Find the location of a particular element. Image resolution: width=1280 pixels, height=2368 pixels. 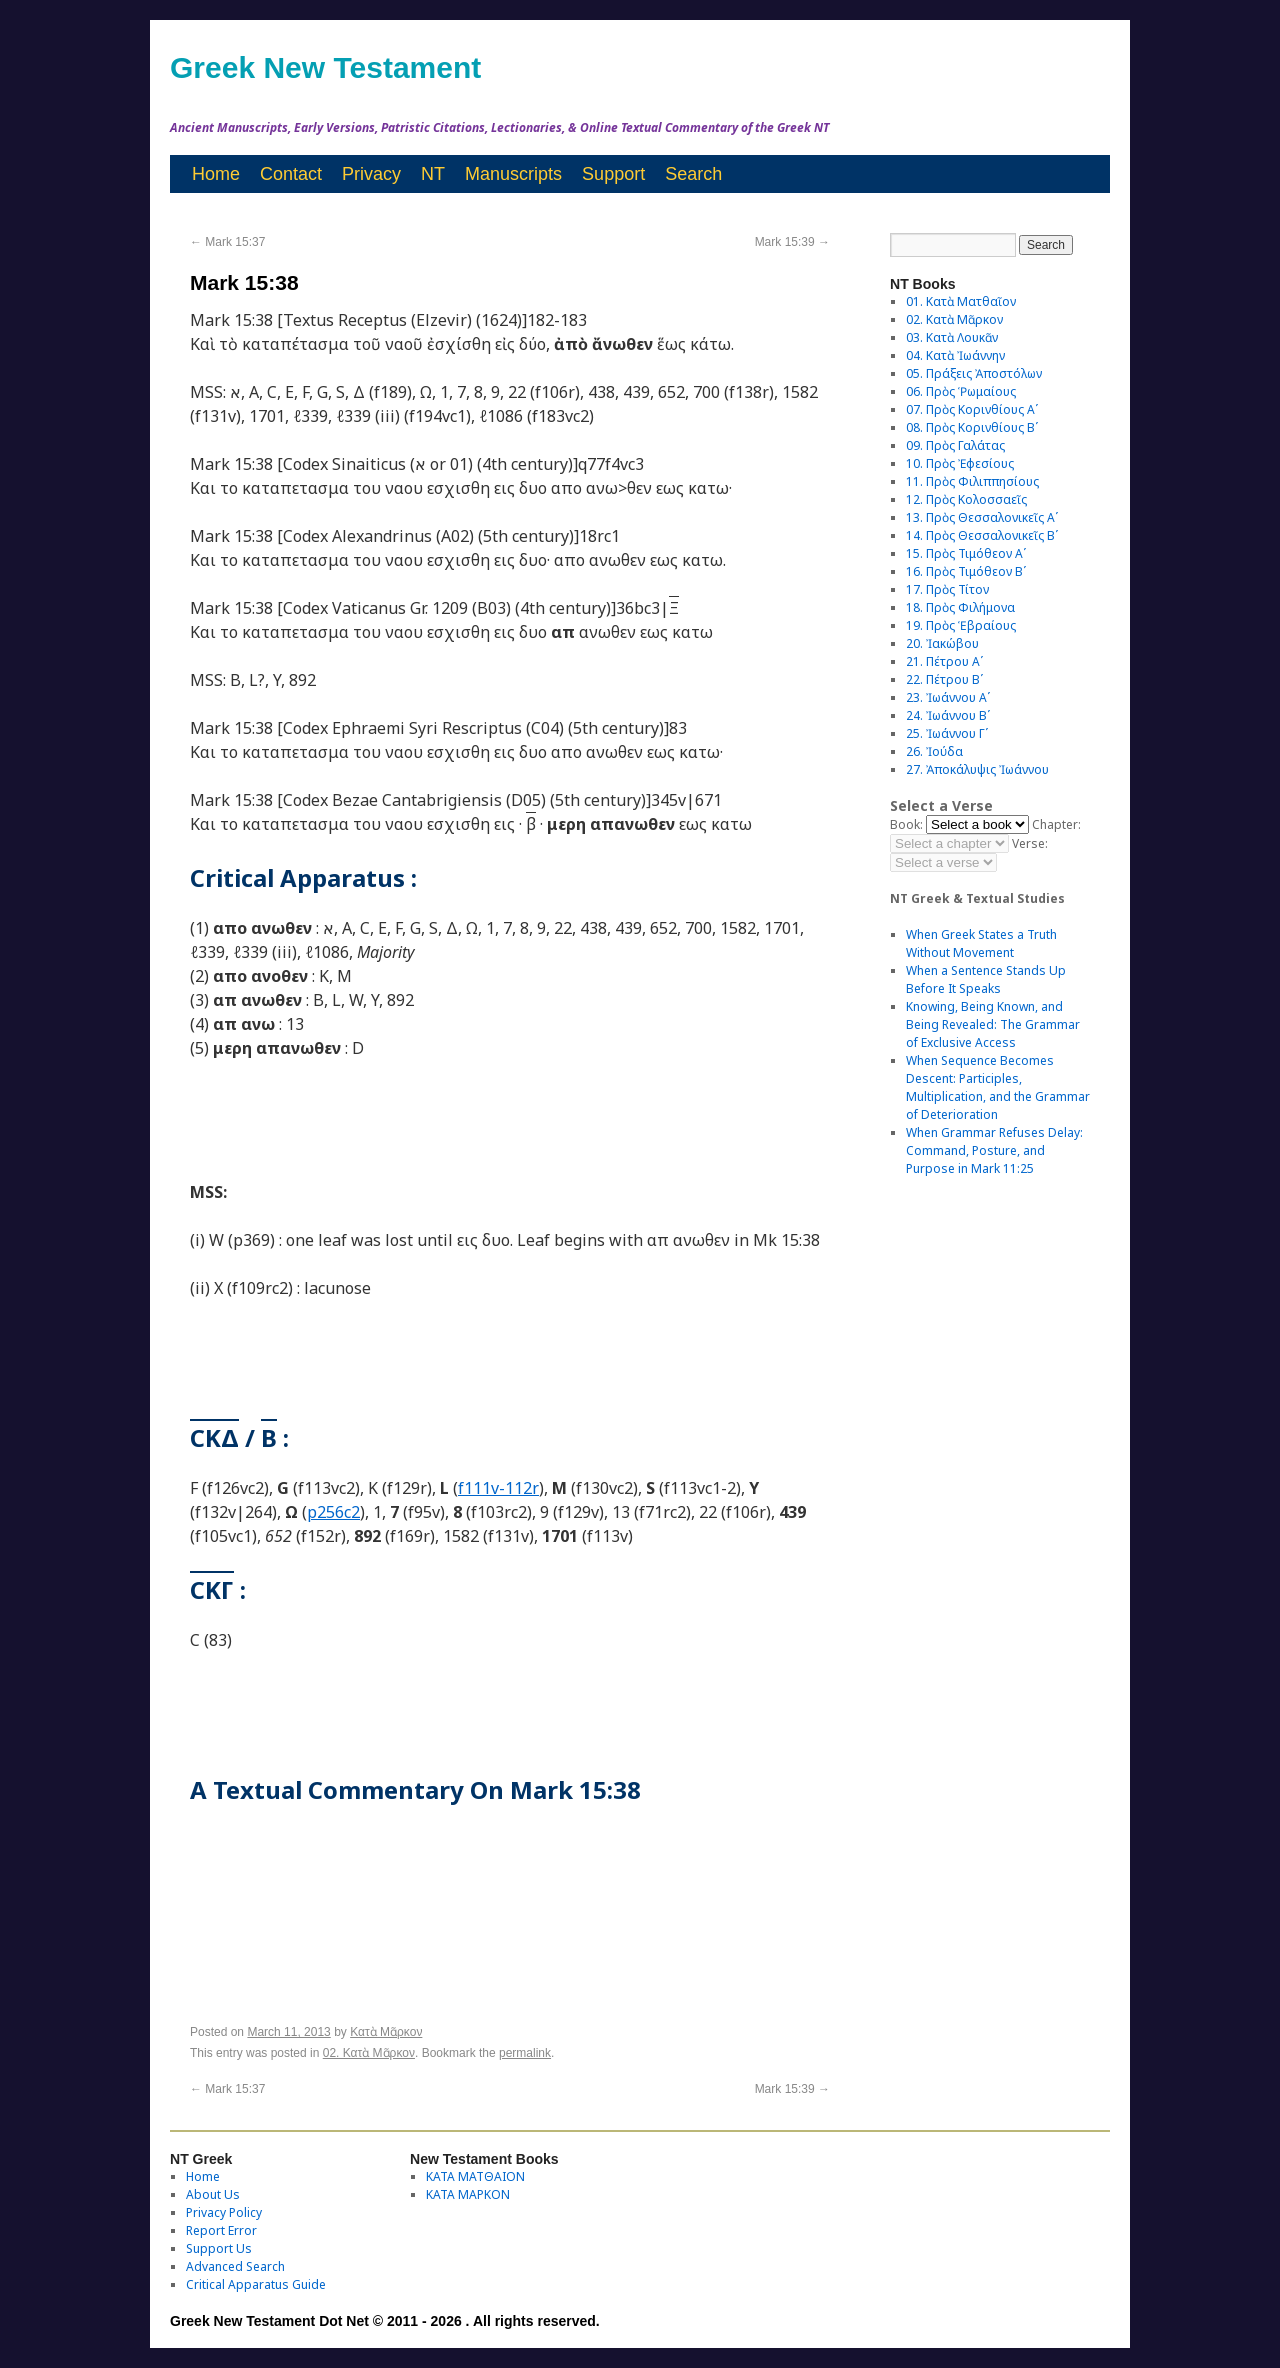

16. Πρὸς Τιμόθεον Βʹ is located at coordinates (966, 571).